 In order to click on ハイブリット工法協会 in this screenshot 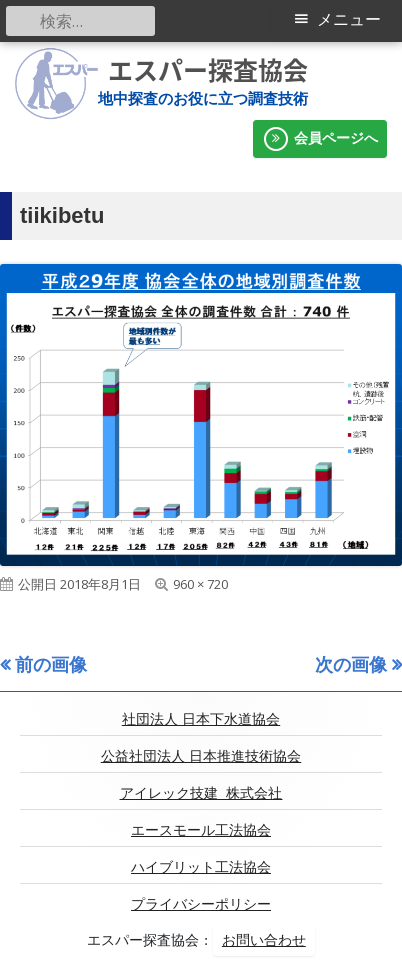, I will do `click(201, 867)`.